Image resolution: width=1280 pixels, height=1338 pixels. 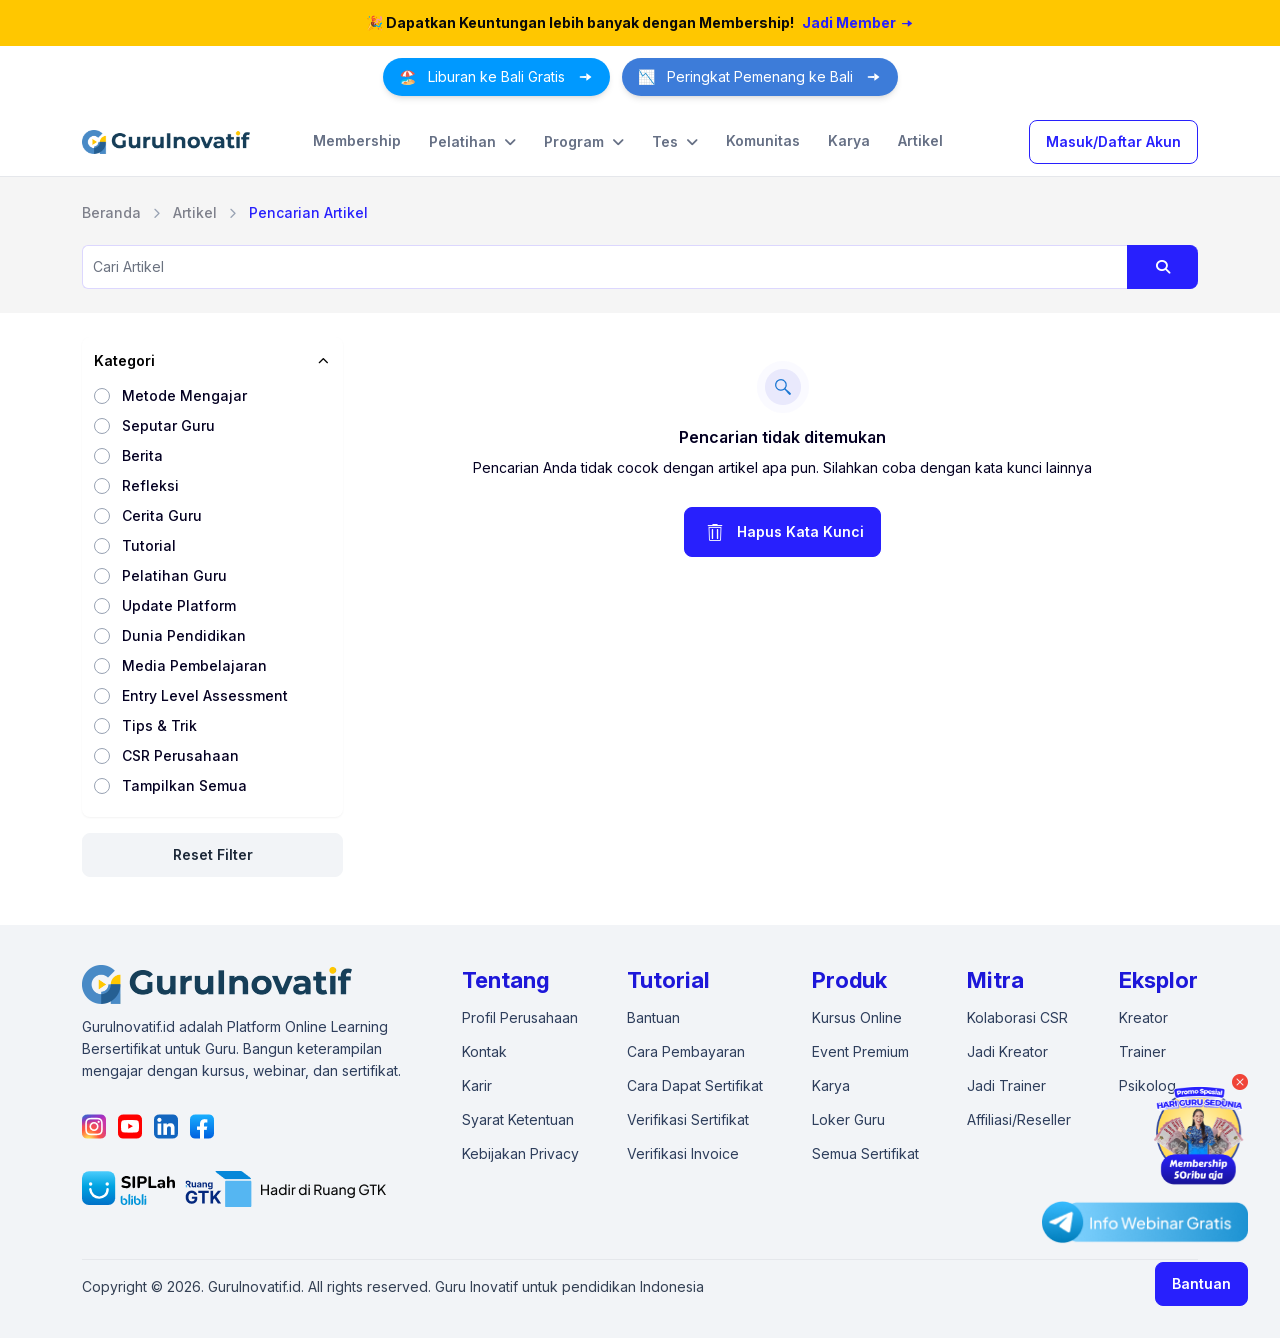 What do you see at coordinates (782, 532) in the screenshot?
I see `Hapus Kata Kunci` at bounding box center [782, 532].